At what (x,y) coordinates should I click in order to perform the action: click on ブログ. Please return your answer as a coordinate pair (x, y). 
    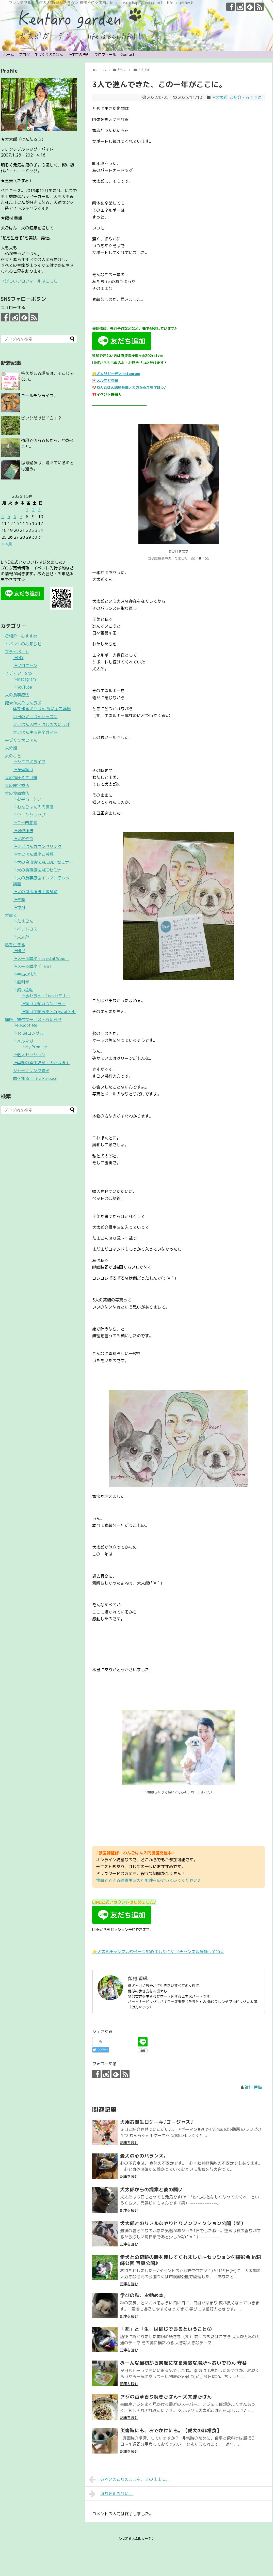
    Looking at the image, I should click on (24, 54).